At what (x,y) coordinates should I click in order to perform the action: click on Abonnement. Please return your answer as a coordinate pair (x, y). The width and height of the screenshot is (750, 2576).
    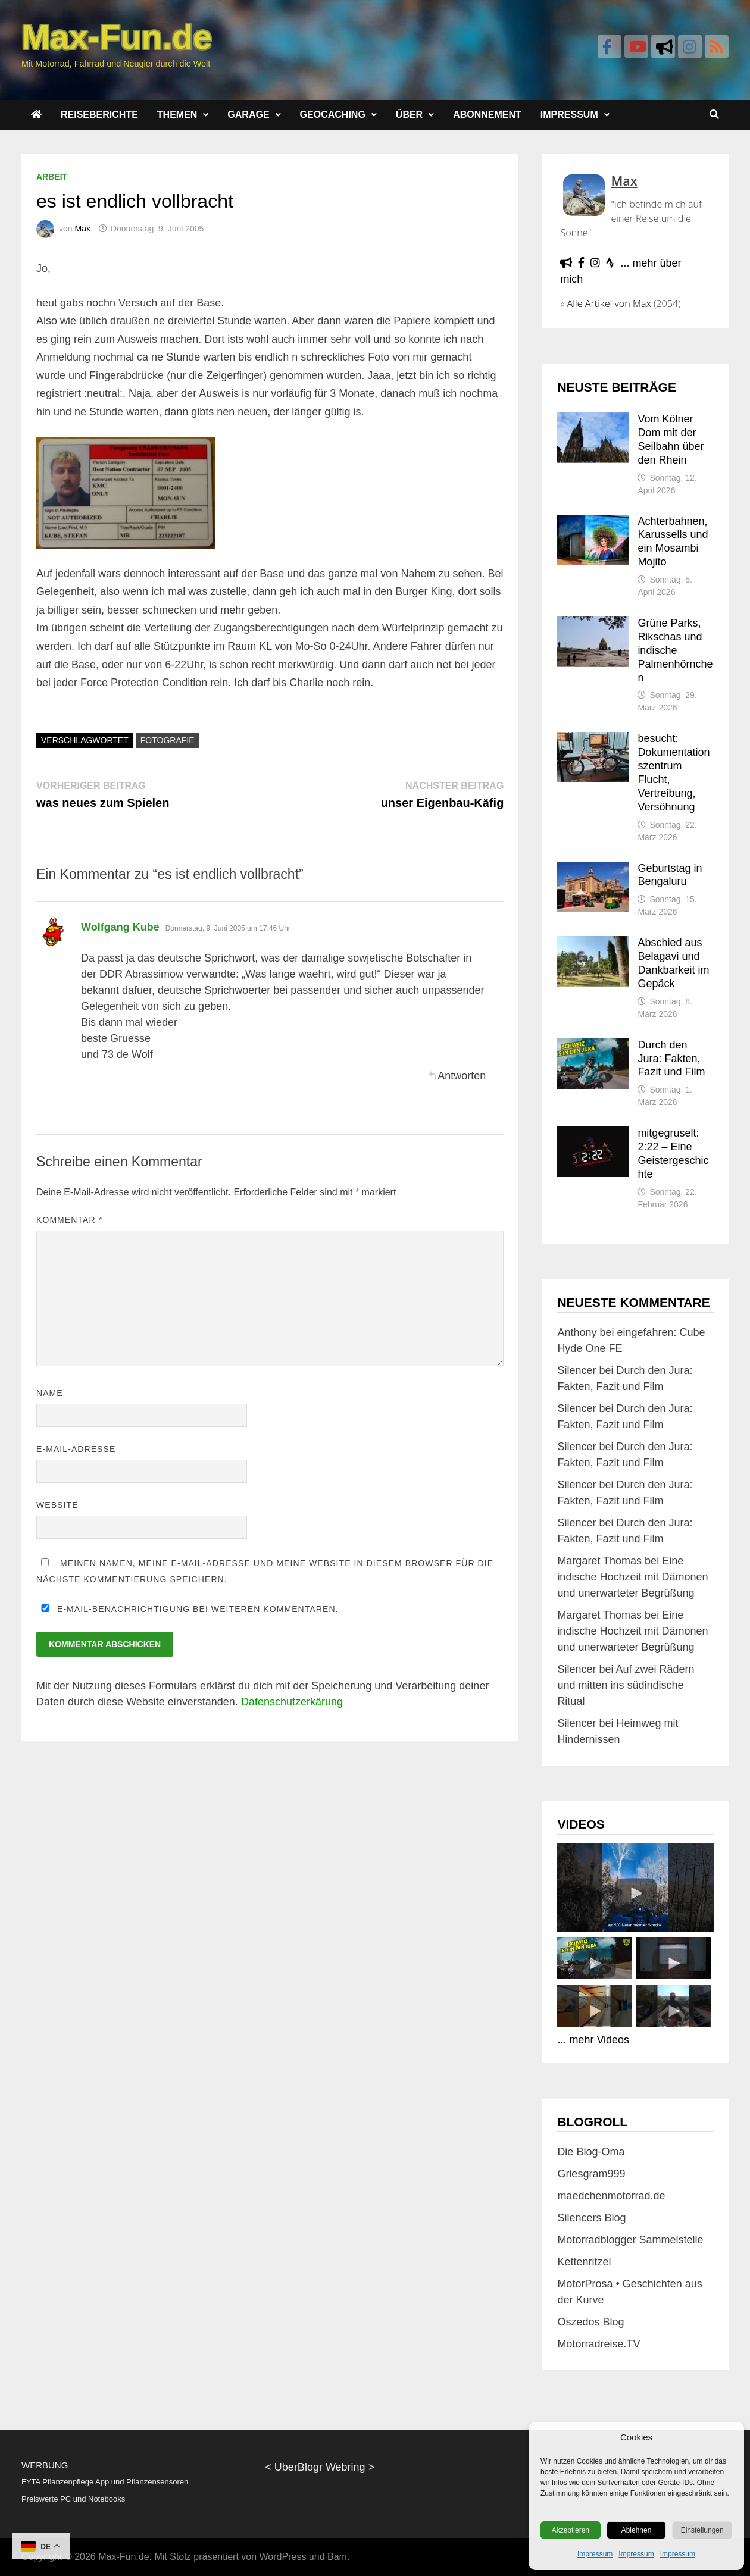
    Looking at the image, I should click on (487, 114).